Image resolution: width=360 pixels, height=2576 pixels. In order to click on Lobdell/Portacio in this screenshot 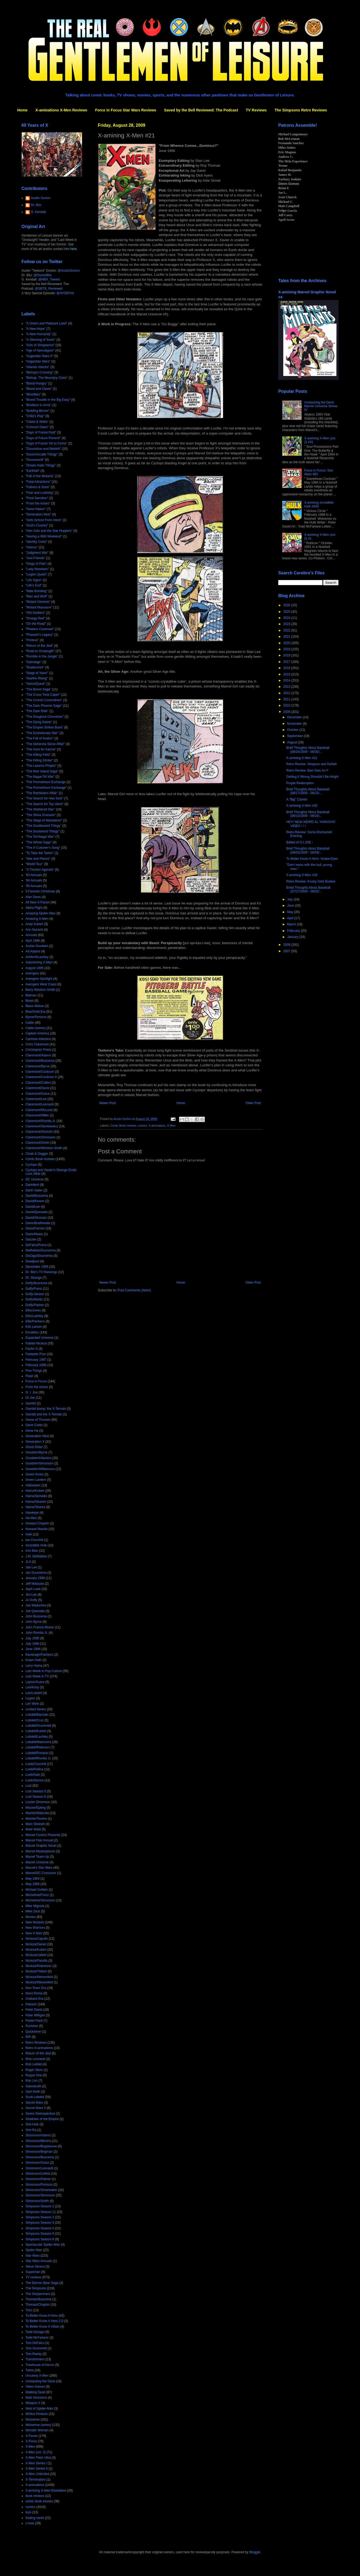, I will do `click(37, 1753)`.